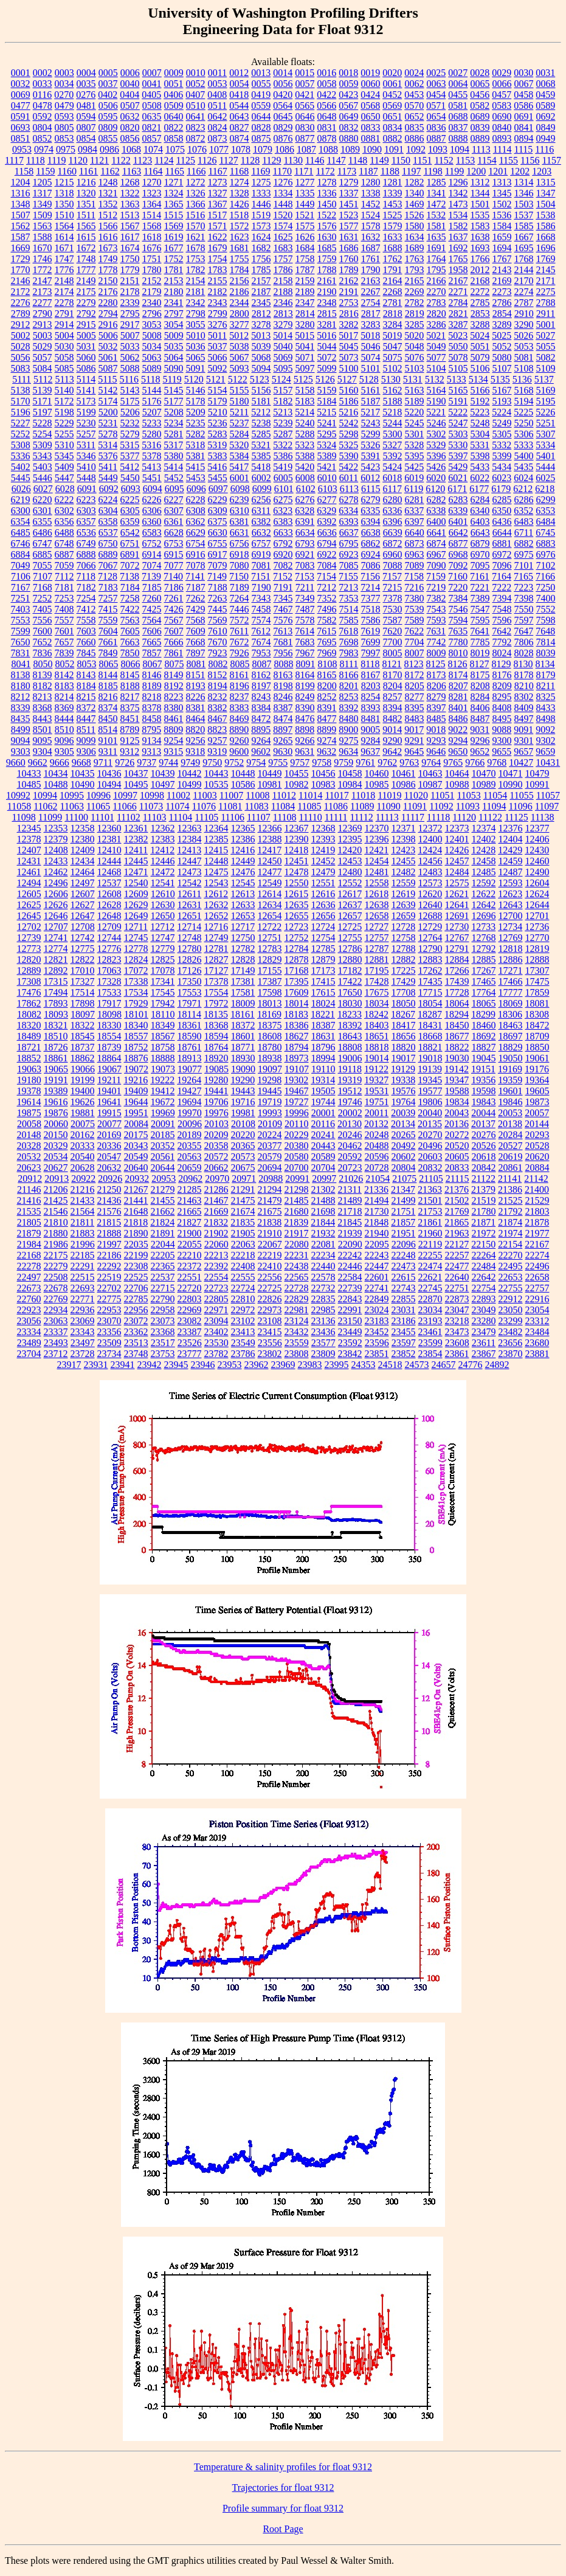 This screenshot has height=2576, width=566. Describe the element at coordinates (480, 116) in the screenshot. I see `0689` at that location.